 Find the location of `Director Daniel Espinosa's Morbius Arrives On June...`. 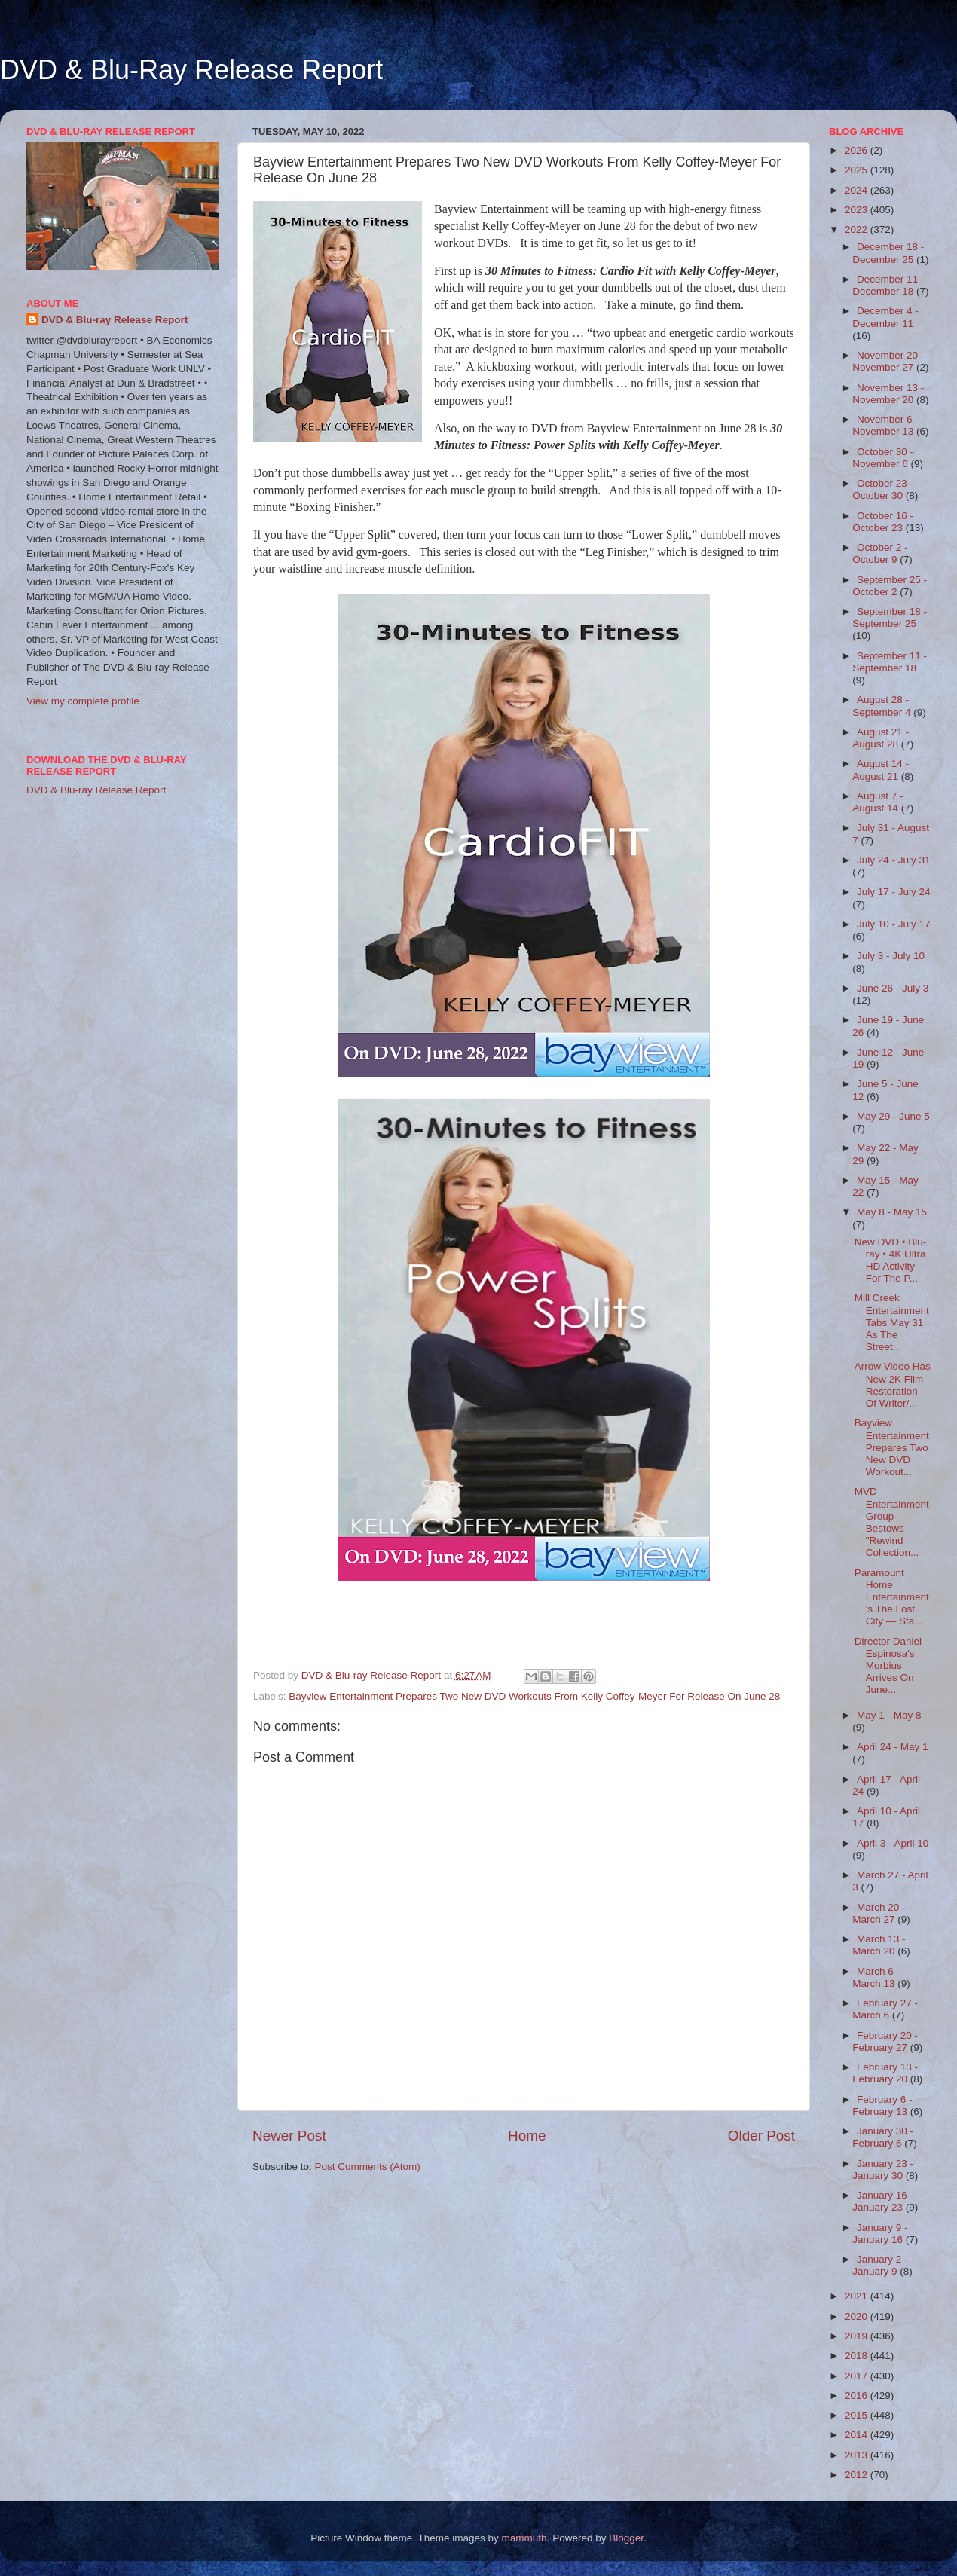

Director Daniel Espinosa's Morbius Arrives On June... is located at coordinates (888, 1666).